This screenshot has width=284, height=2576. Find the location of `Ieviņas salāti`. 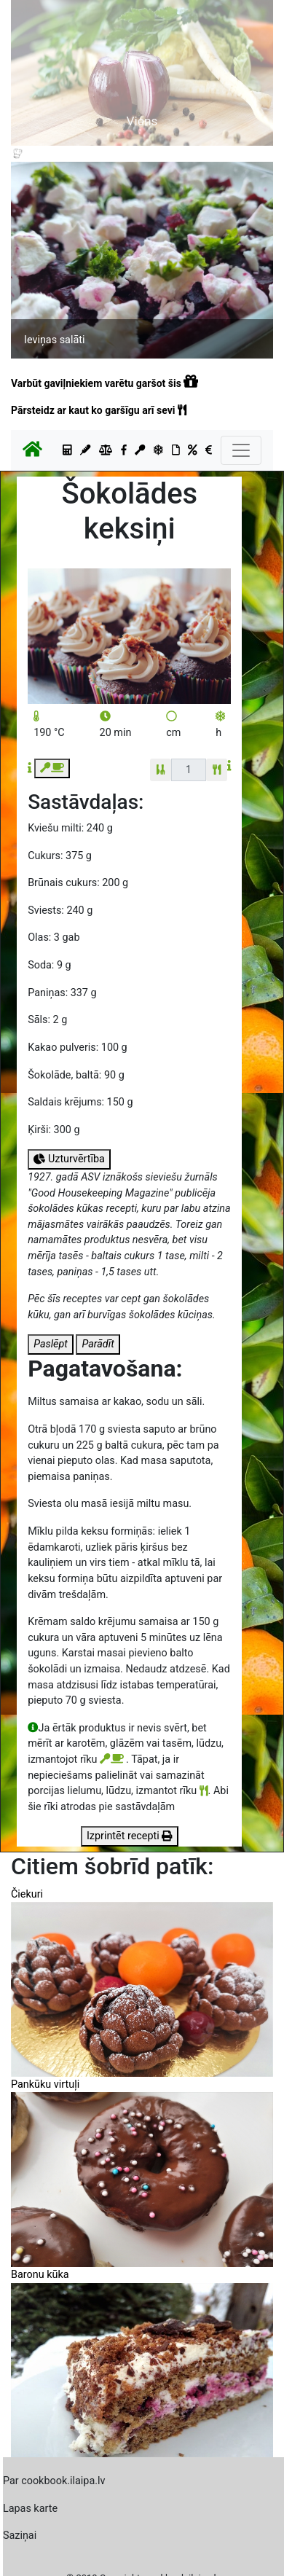

Ieviņas salāti is located at coordinates (54, 340).